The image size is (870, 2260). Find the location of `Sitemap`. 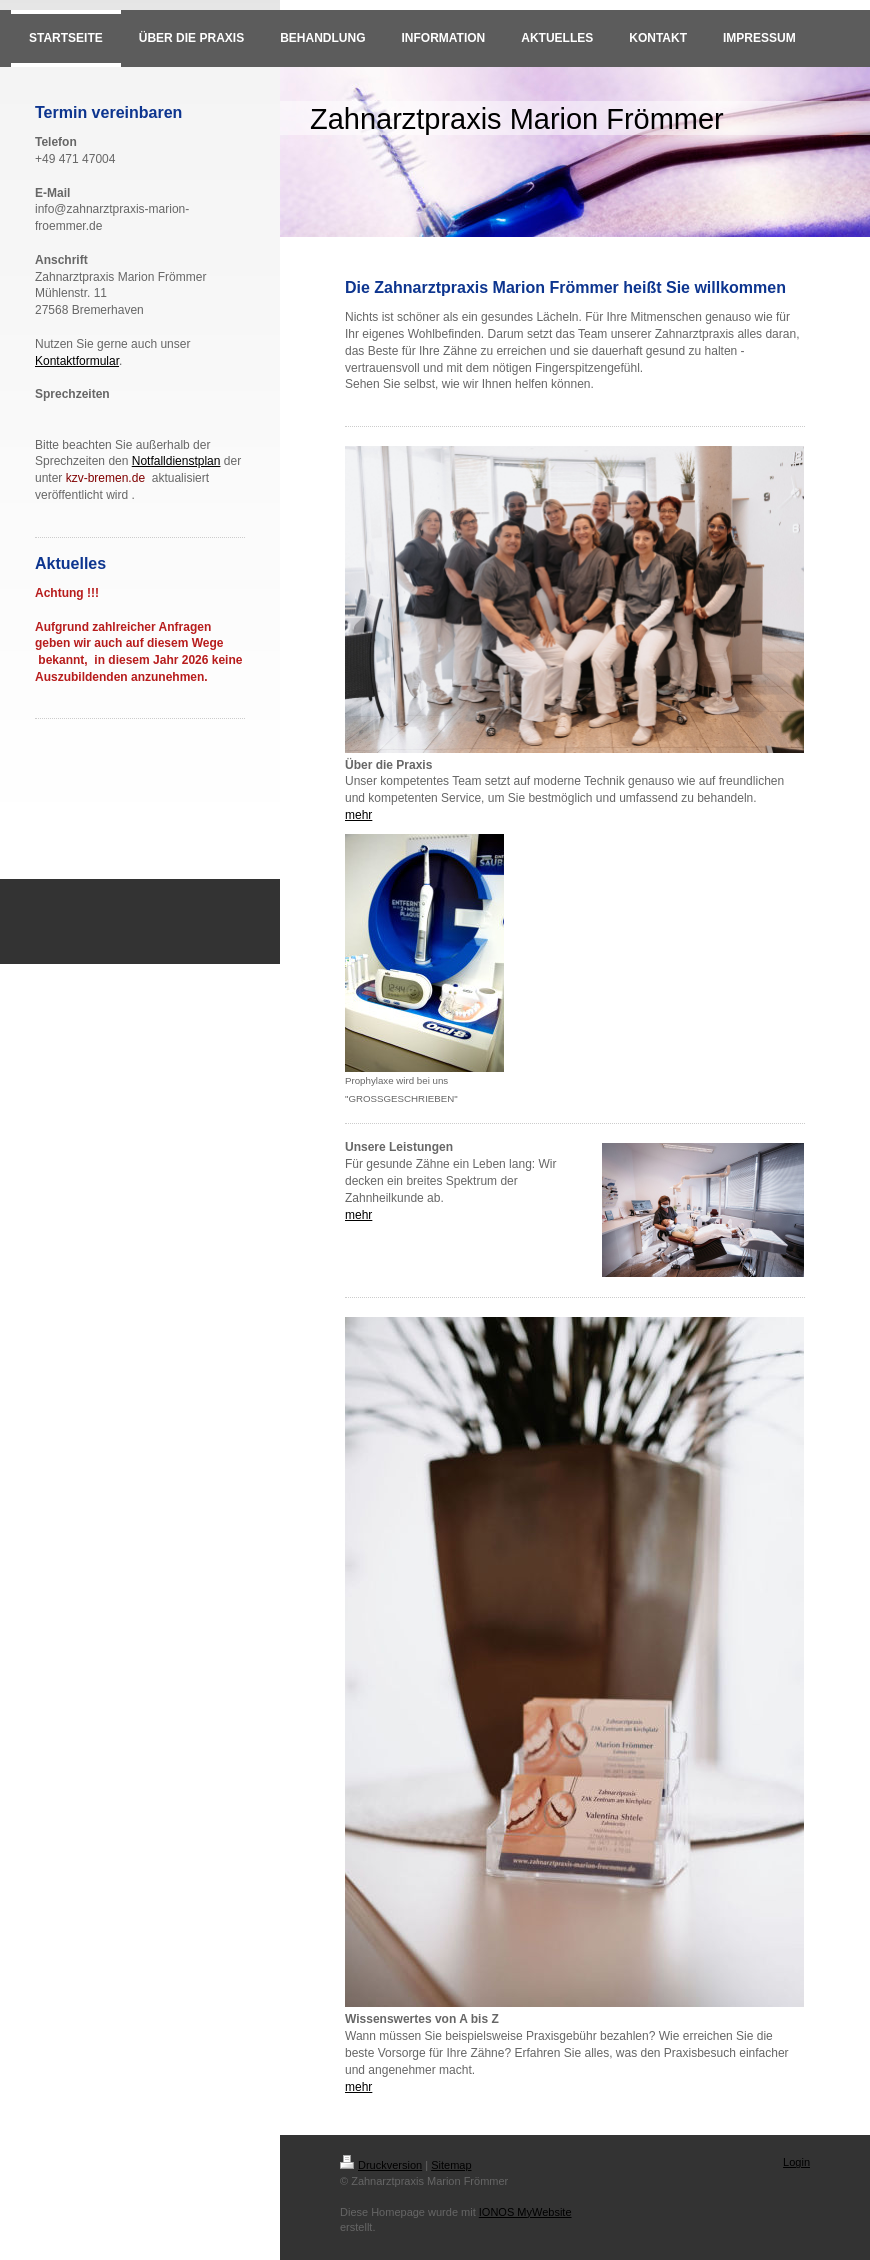

Sitemap is located at coordinates (451, 2165).